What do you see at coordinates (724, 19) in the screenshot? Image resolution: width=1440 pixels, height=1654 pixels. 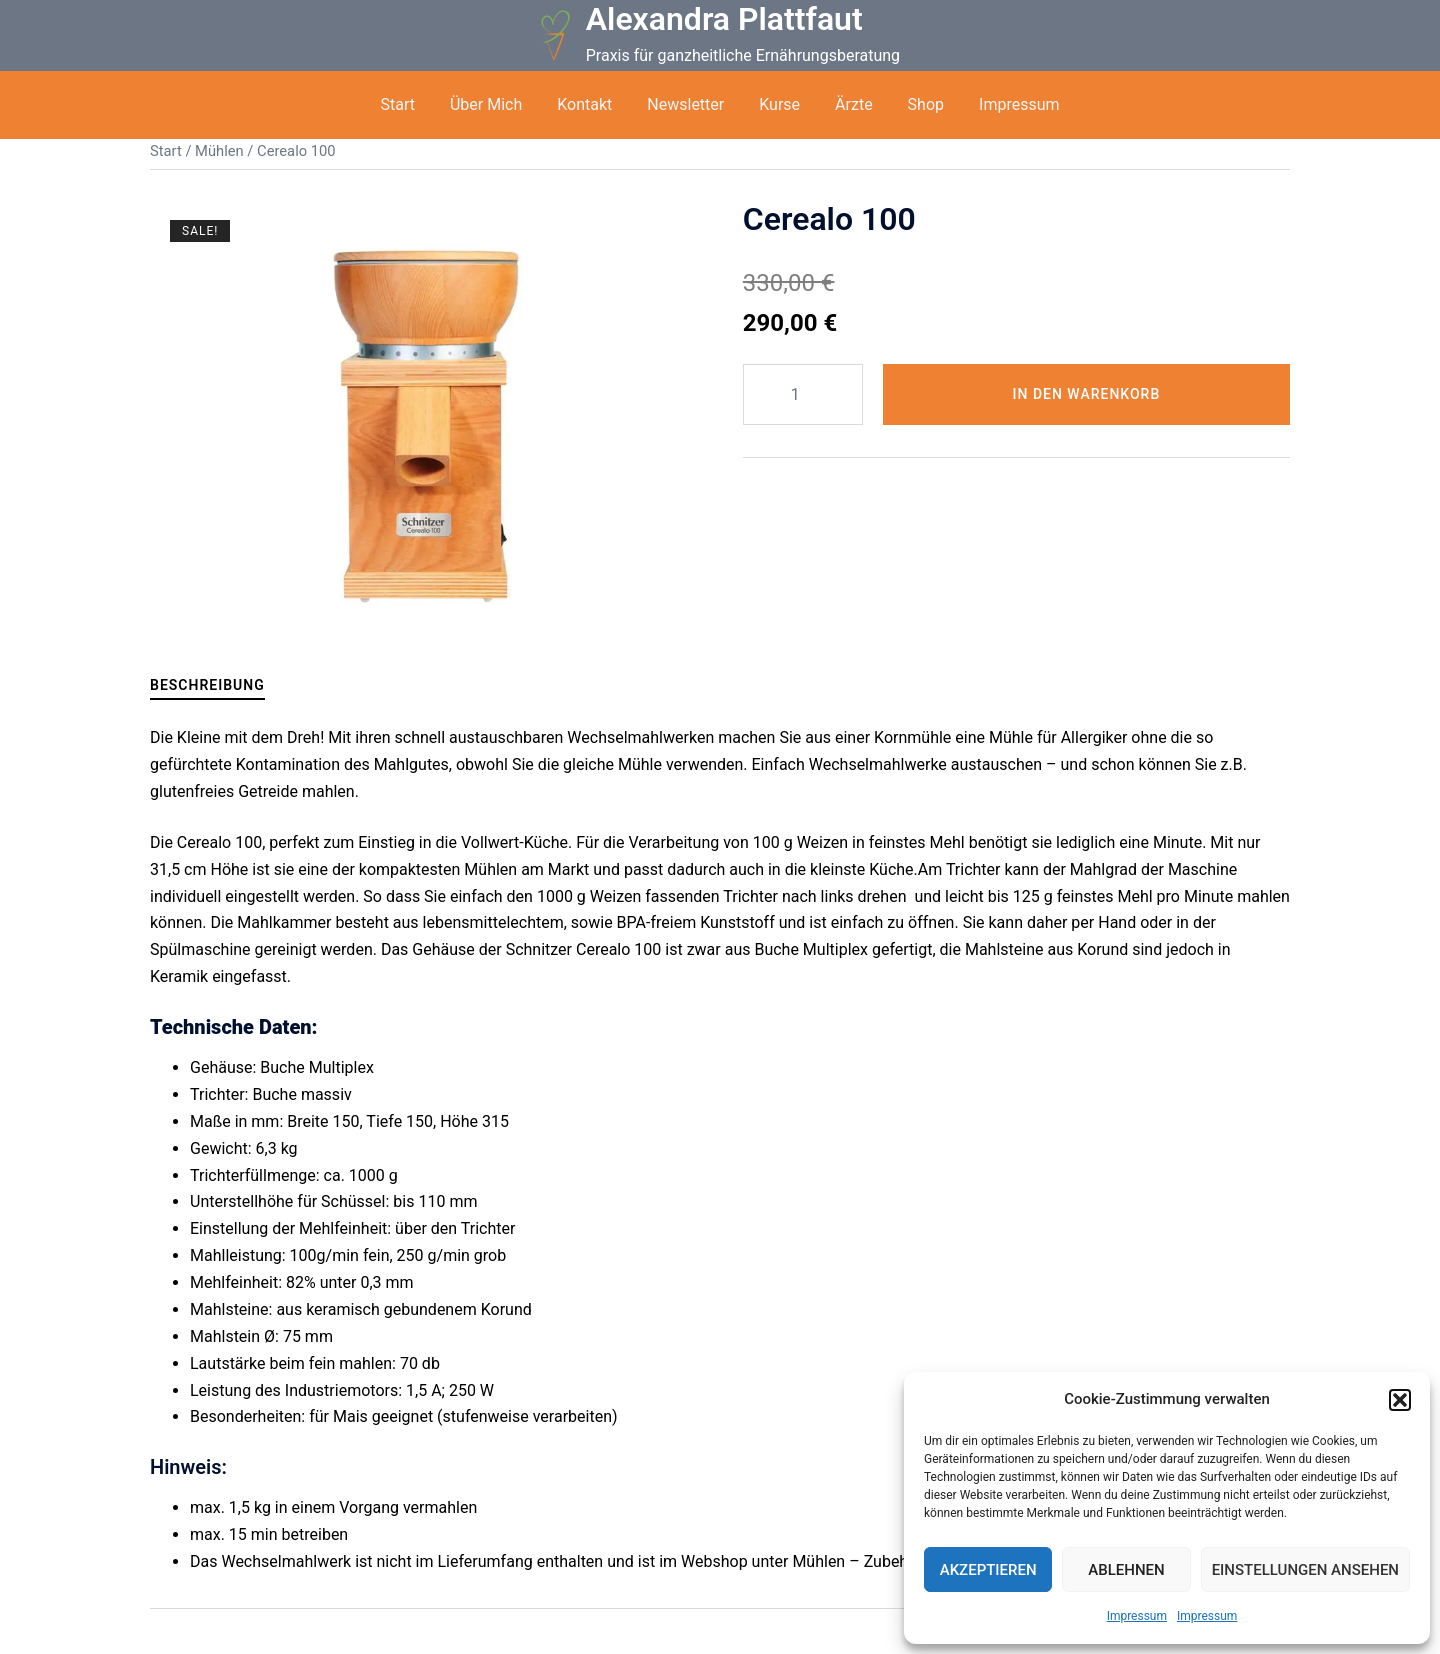 I see `Alexandra Plattfaut` at bounding box center [724, 19].